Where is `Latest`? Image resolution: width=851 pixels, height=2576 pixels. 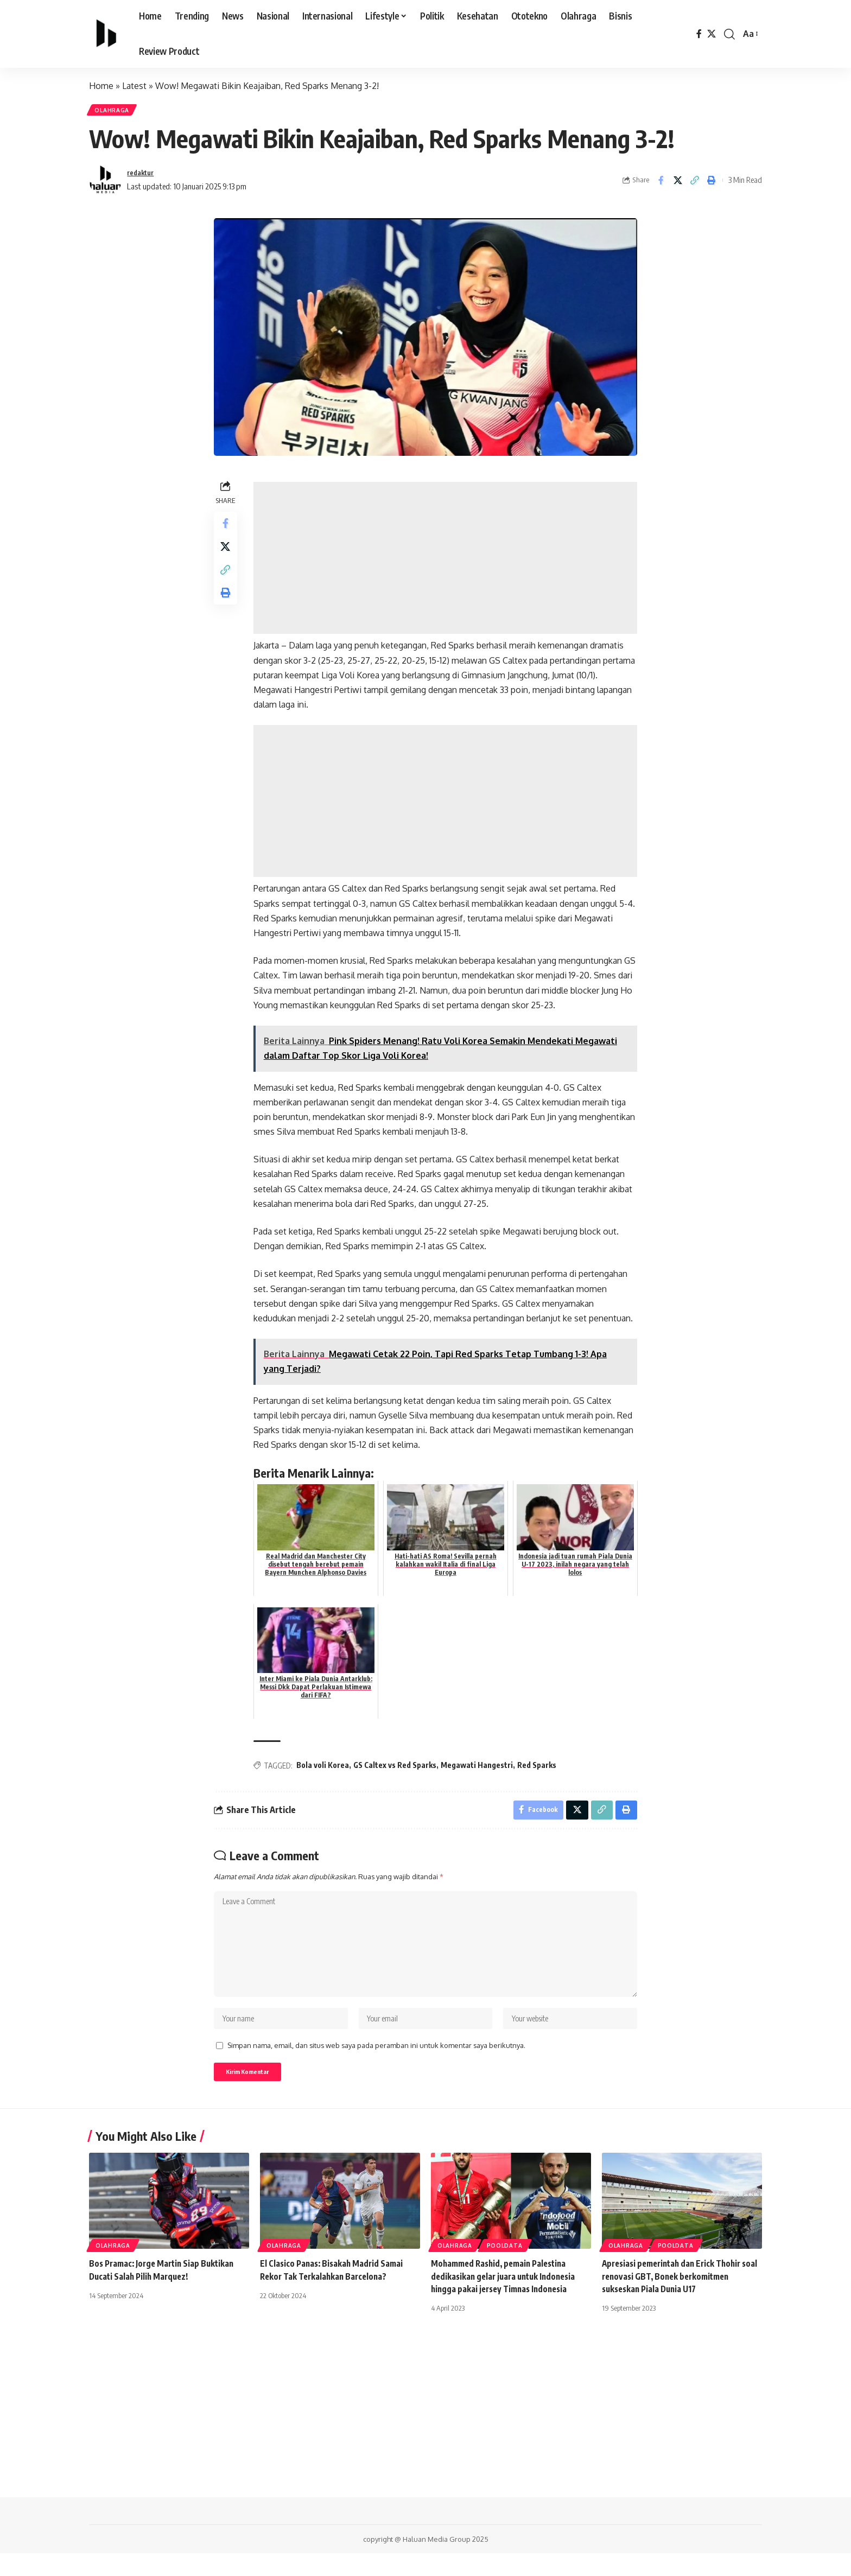
Latest is located at coordinates (134, 85).